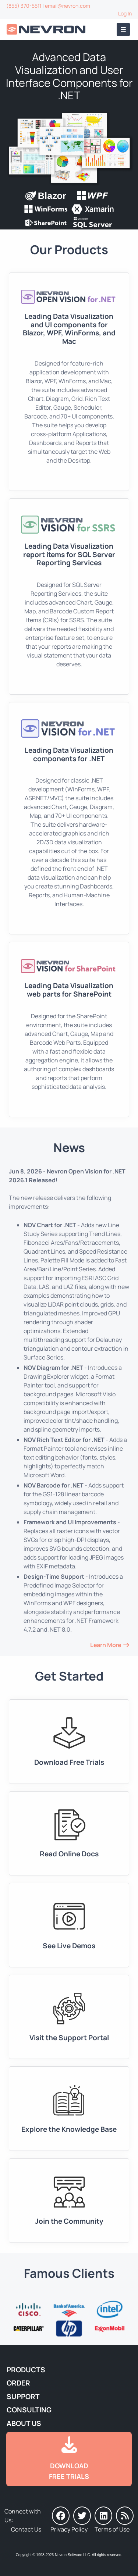 The width and height of the screenshot is (138, 2576). Describe the element at coordinates (23, 5) in the screenshot. I see `(855) 370-5511` at that location.